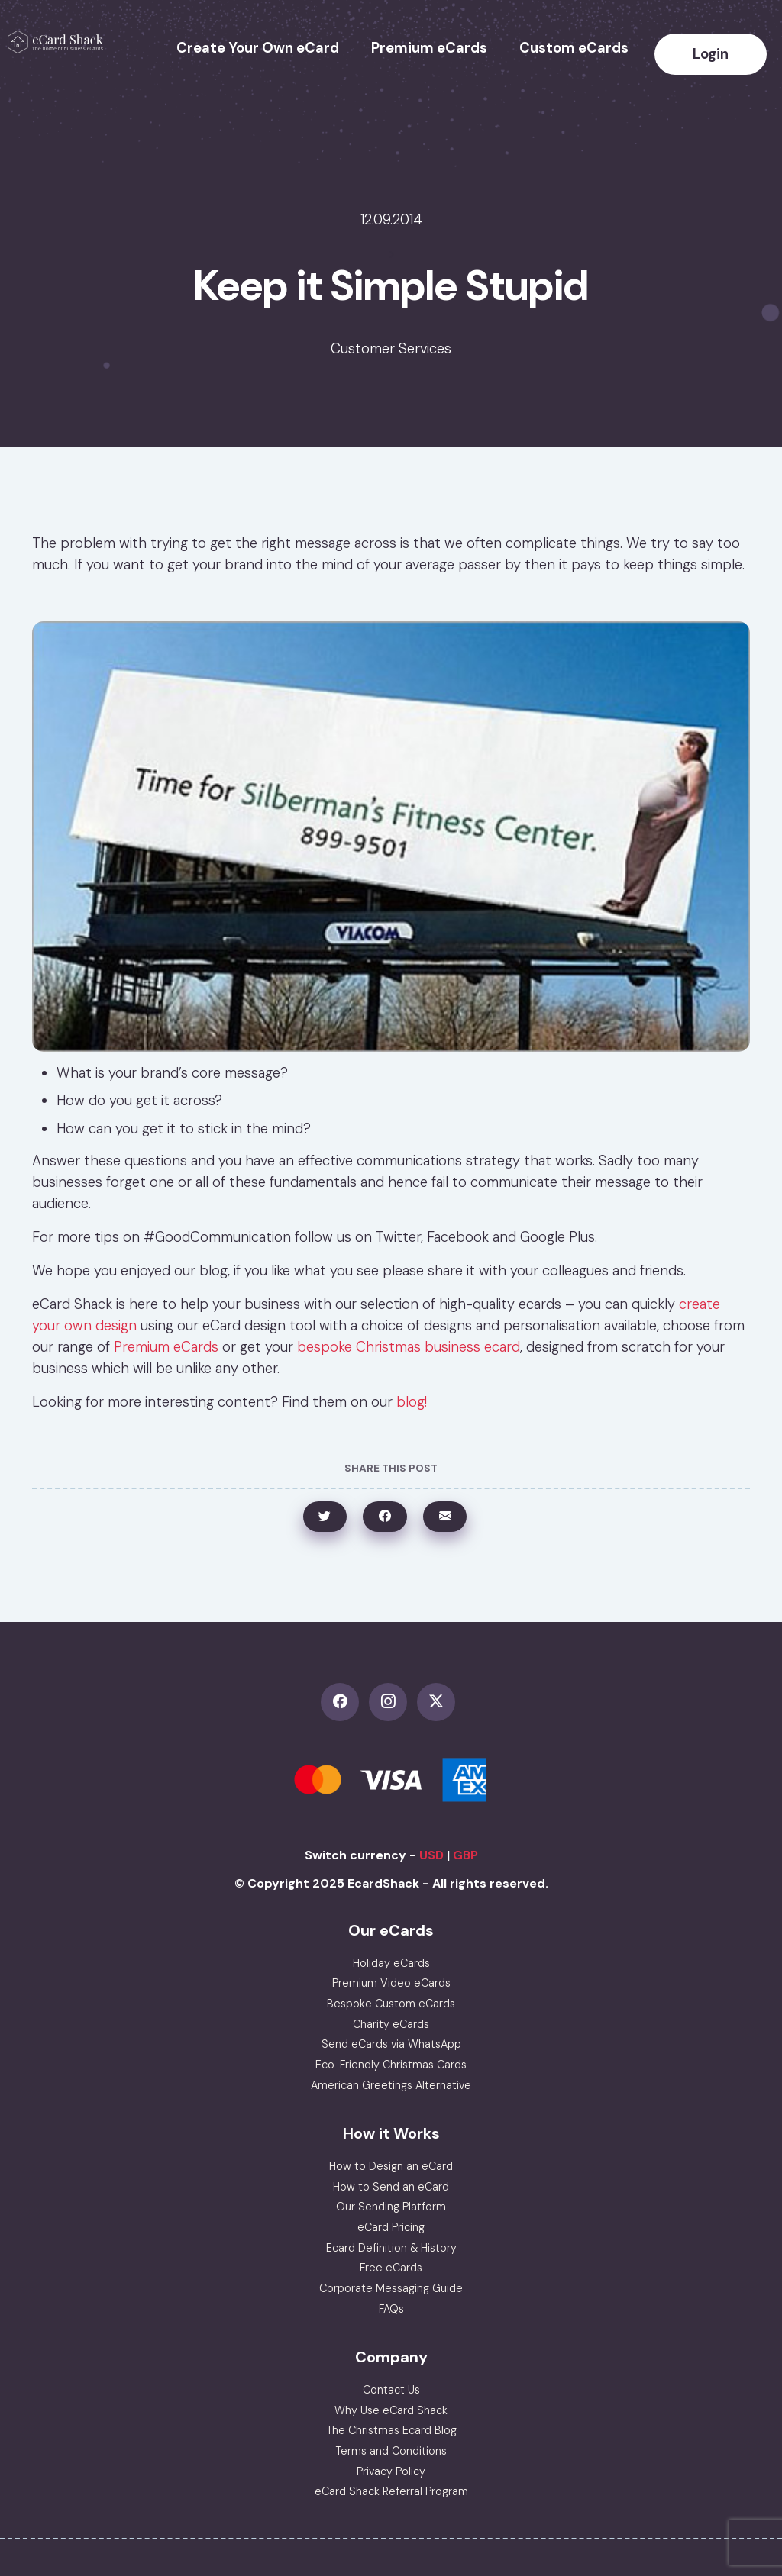 The image size is (782, 2576). I want to click on Create Your Own eCard, so click(257, 48).